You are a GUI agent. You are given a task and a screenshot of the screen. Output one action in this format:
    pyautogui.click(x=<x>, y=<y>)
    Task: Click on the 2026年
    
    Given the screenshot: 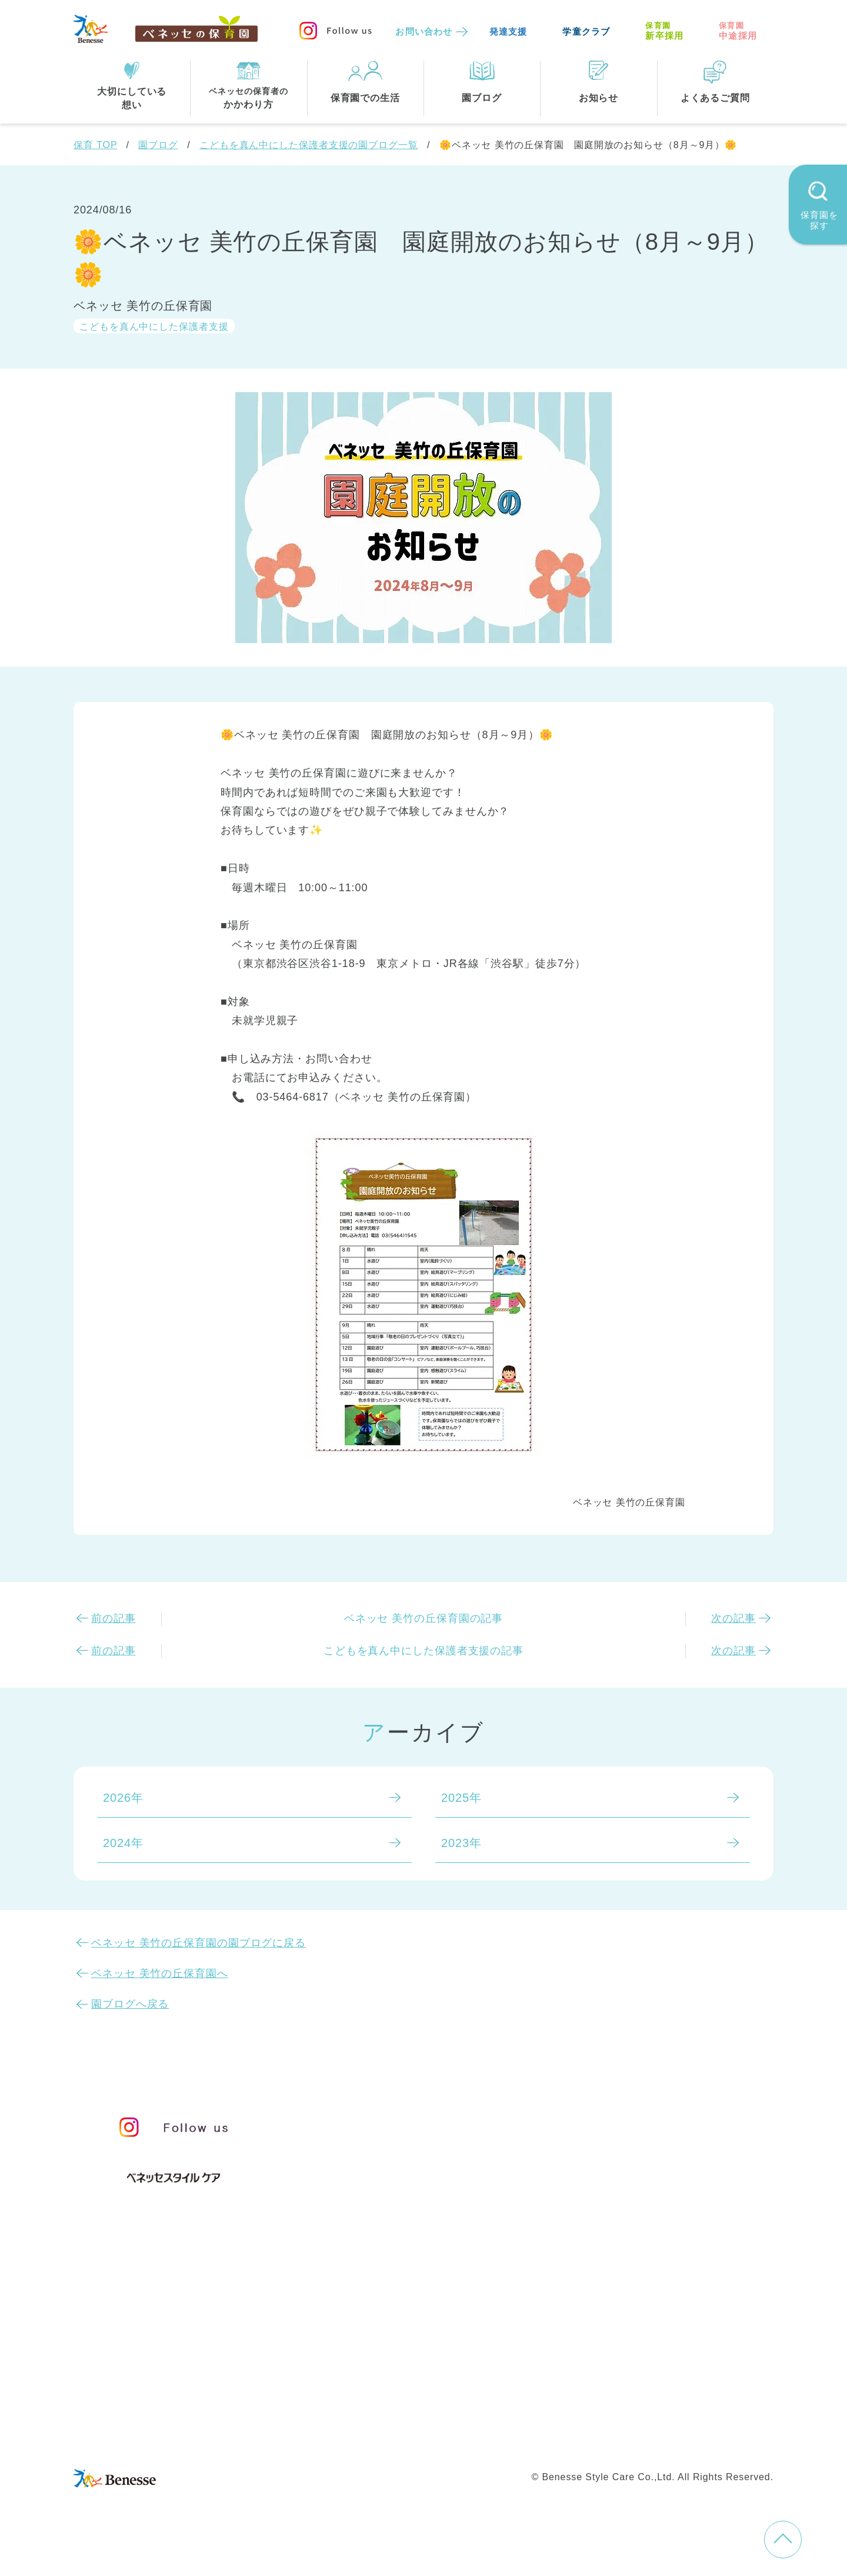 What is the action you would take?
    pyautogui.click(x=123, y=1797)
    